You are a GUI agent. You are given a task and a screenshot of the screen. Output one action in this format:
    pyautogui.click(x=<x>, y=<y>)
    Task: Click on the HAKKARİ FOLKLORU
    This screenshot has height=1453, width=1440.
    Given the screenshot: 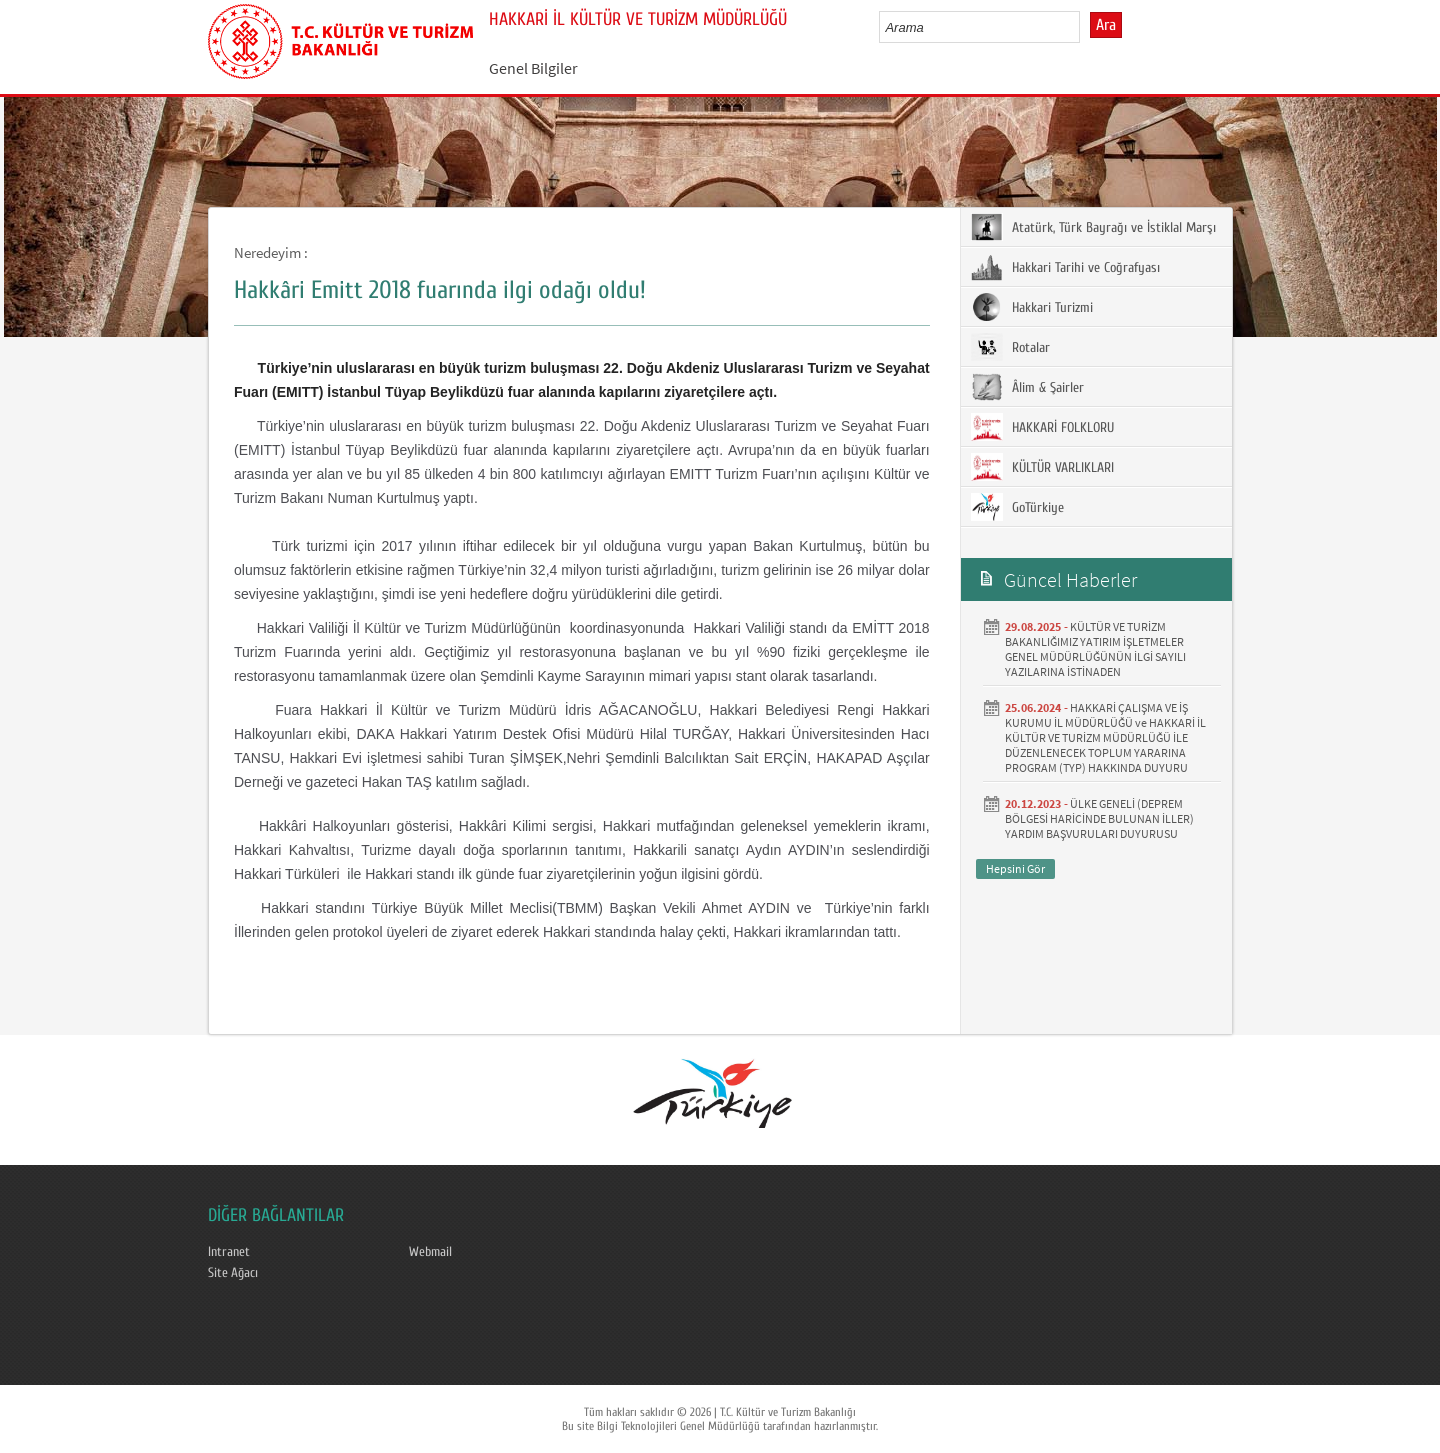 What is the action you would take?
    pyautogui.click(x=1042, y=427)
    